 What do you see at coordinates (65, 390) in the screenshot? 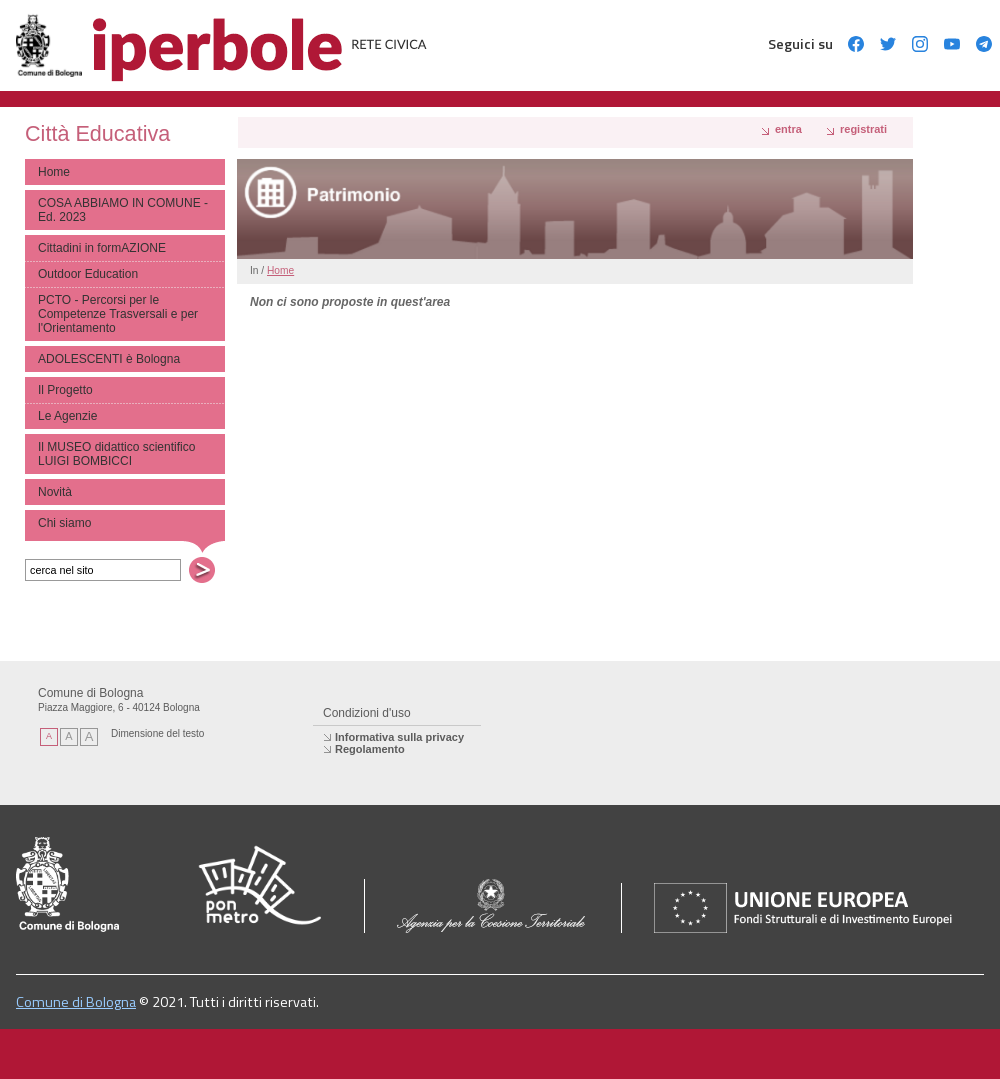
I see `Il Progetto` at bounding box center [65, 390].